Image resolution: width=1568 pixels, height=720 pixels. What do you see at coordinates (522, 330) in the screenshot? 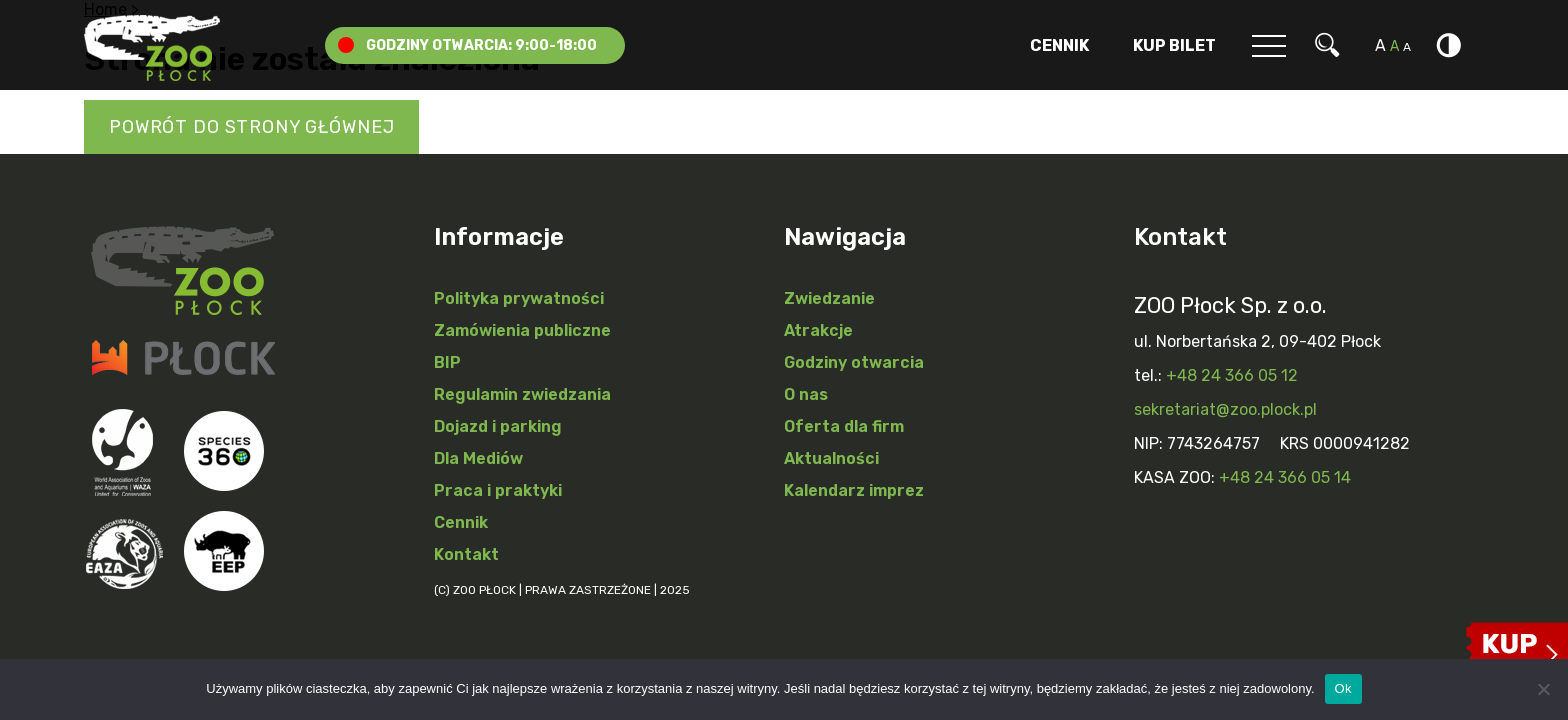
I see `Zamówienia publiczne` at bounding box center [522, 330].